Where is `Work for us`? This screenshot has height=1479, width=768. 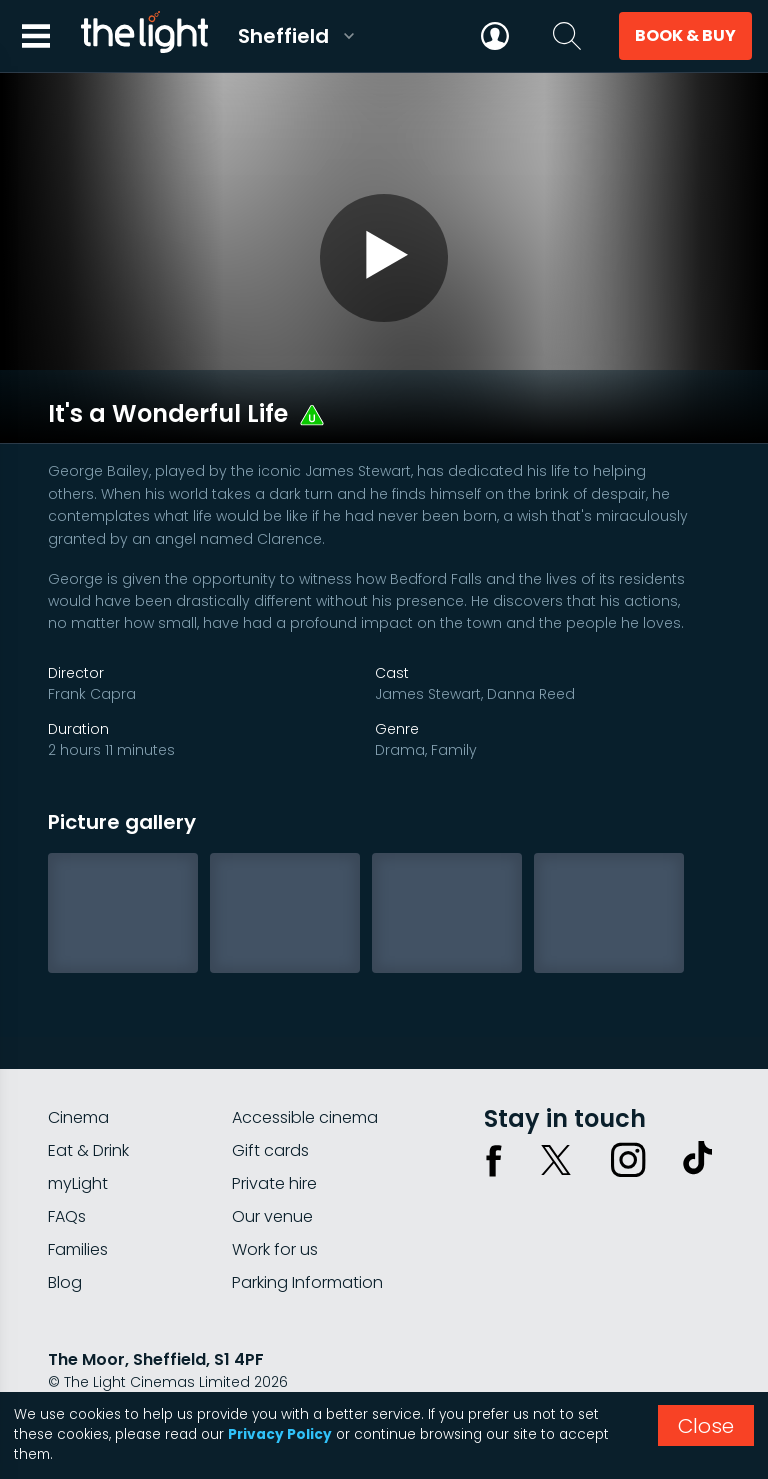
Work for us is located at coordinates (275, 1186).